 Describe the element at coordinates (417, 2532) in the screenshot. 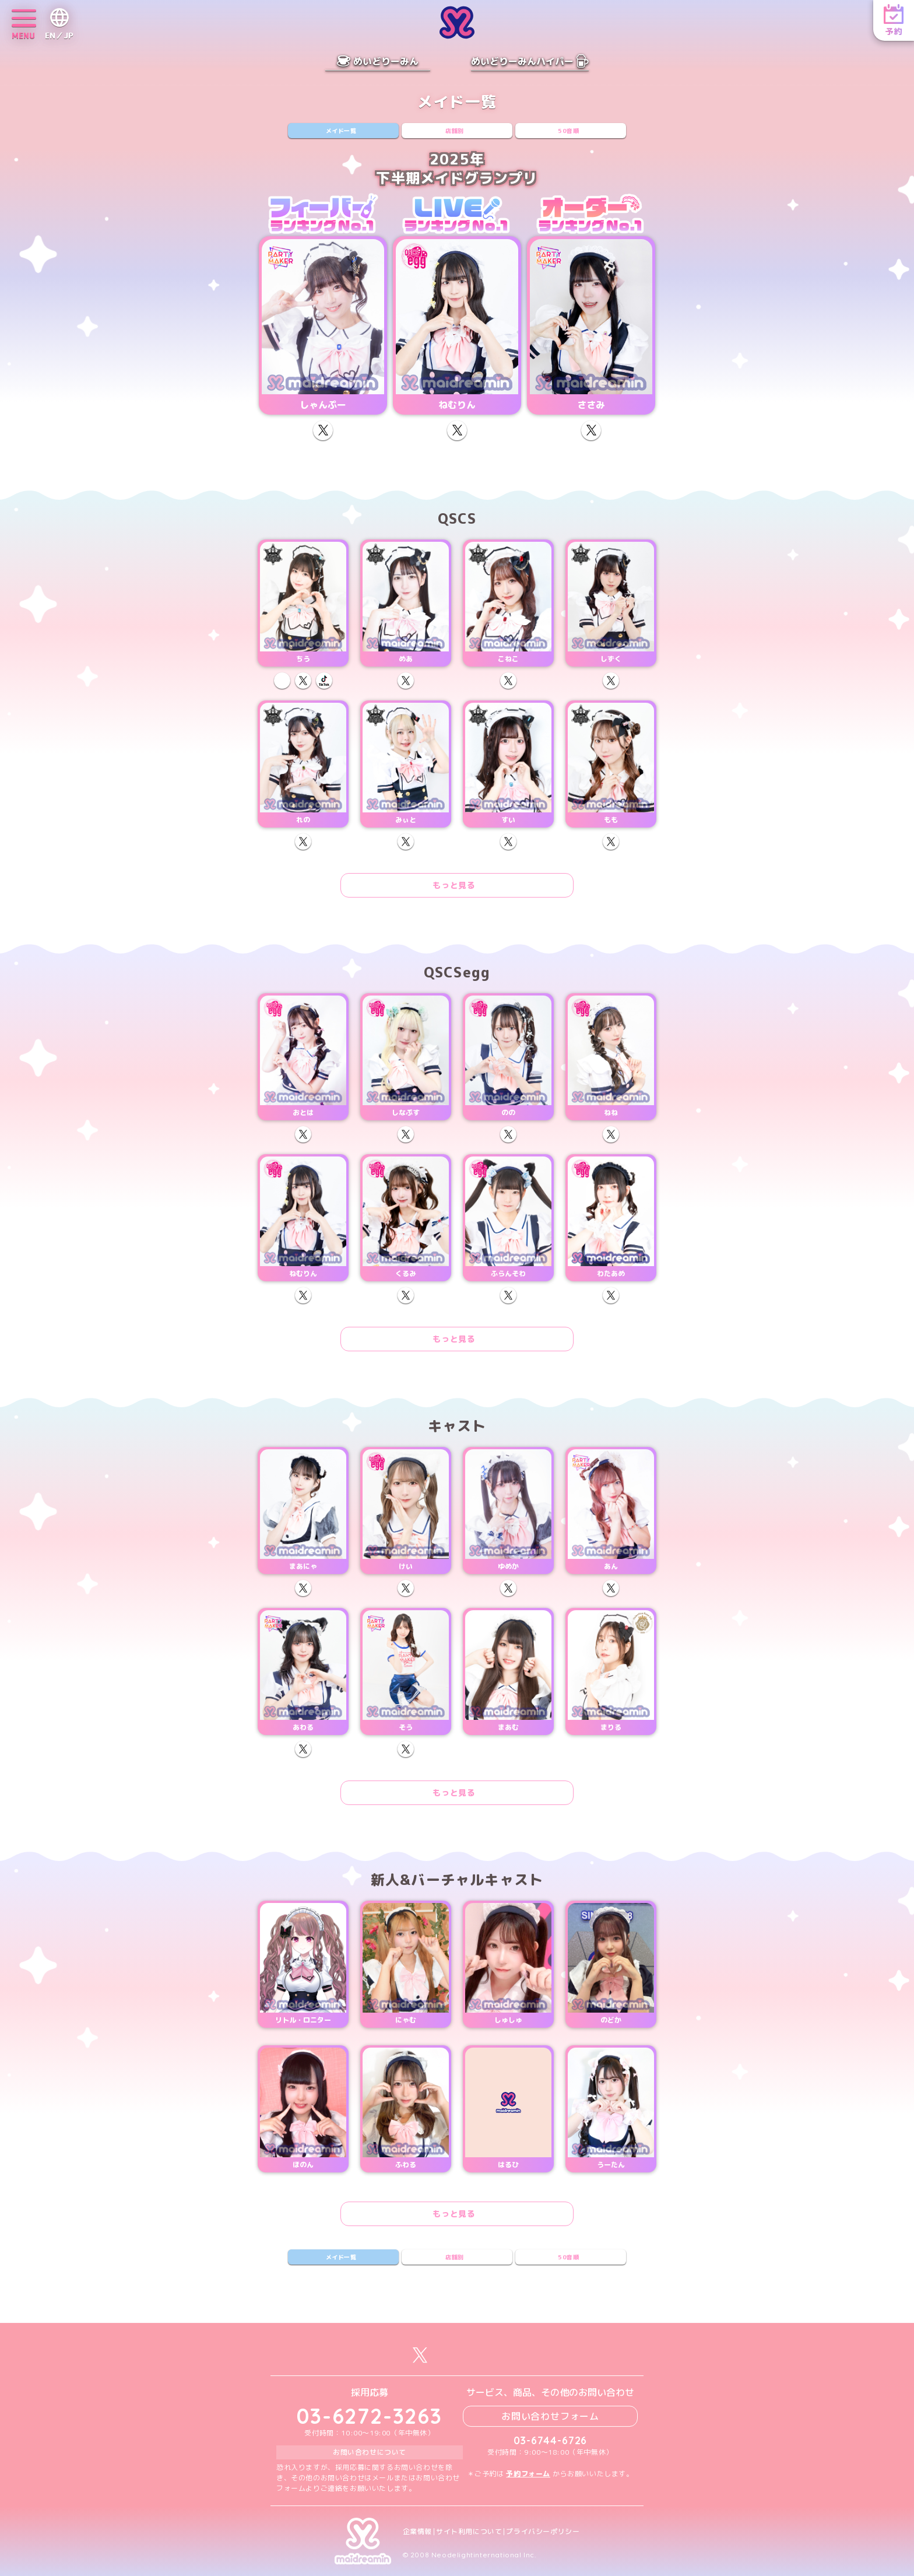

I see `企業情報` at that location.